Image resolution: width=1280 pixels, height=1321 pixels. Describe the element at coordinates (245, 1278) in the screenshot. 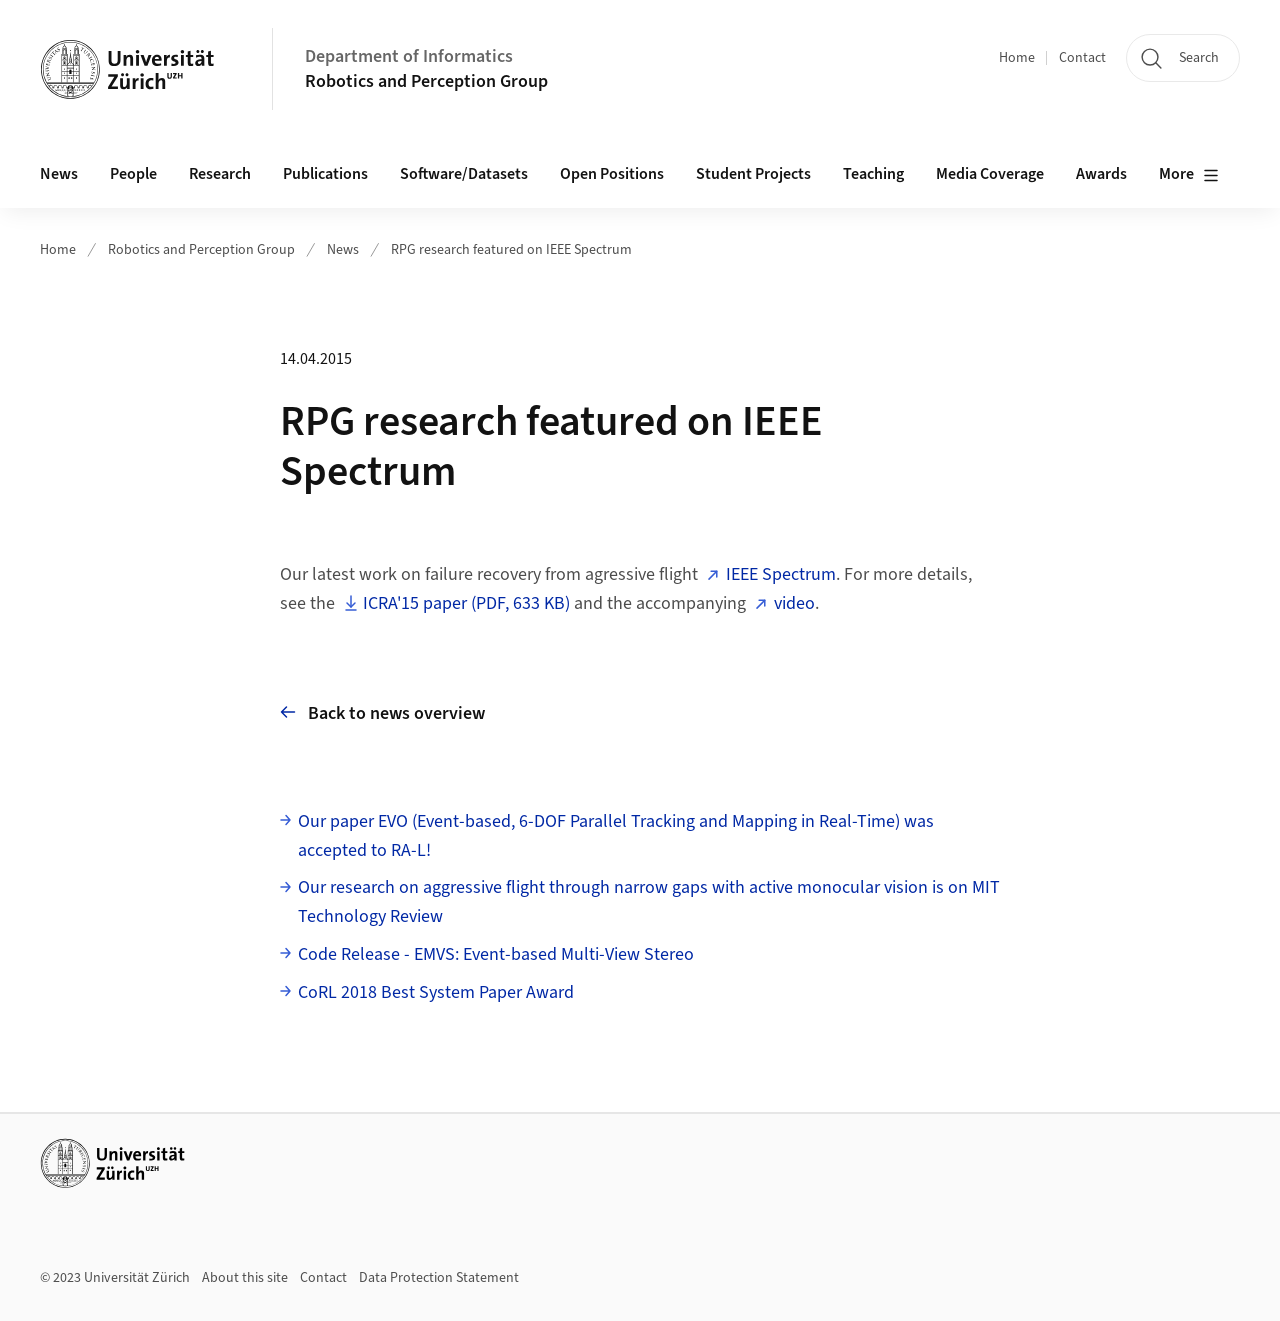

I see `About this site` at that location.